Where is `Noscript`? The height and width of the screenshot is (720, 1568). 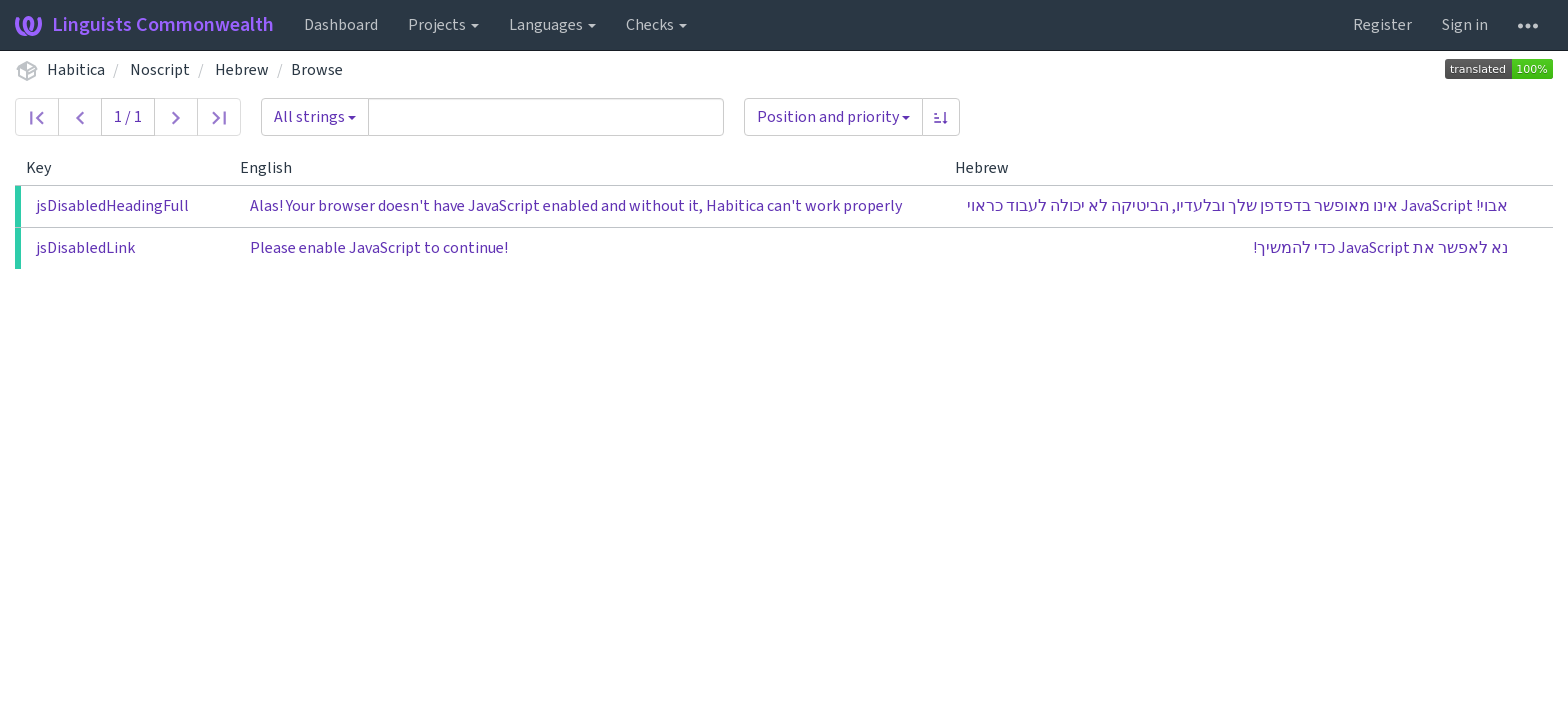
Noscript is located at coordinates (160, 70).